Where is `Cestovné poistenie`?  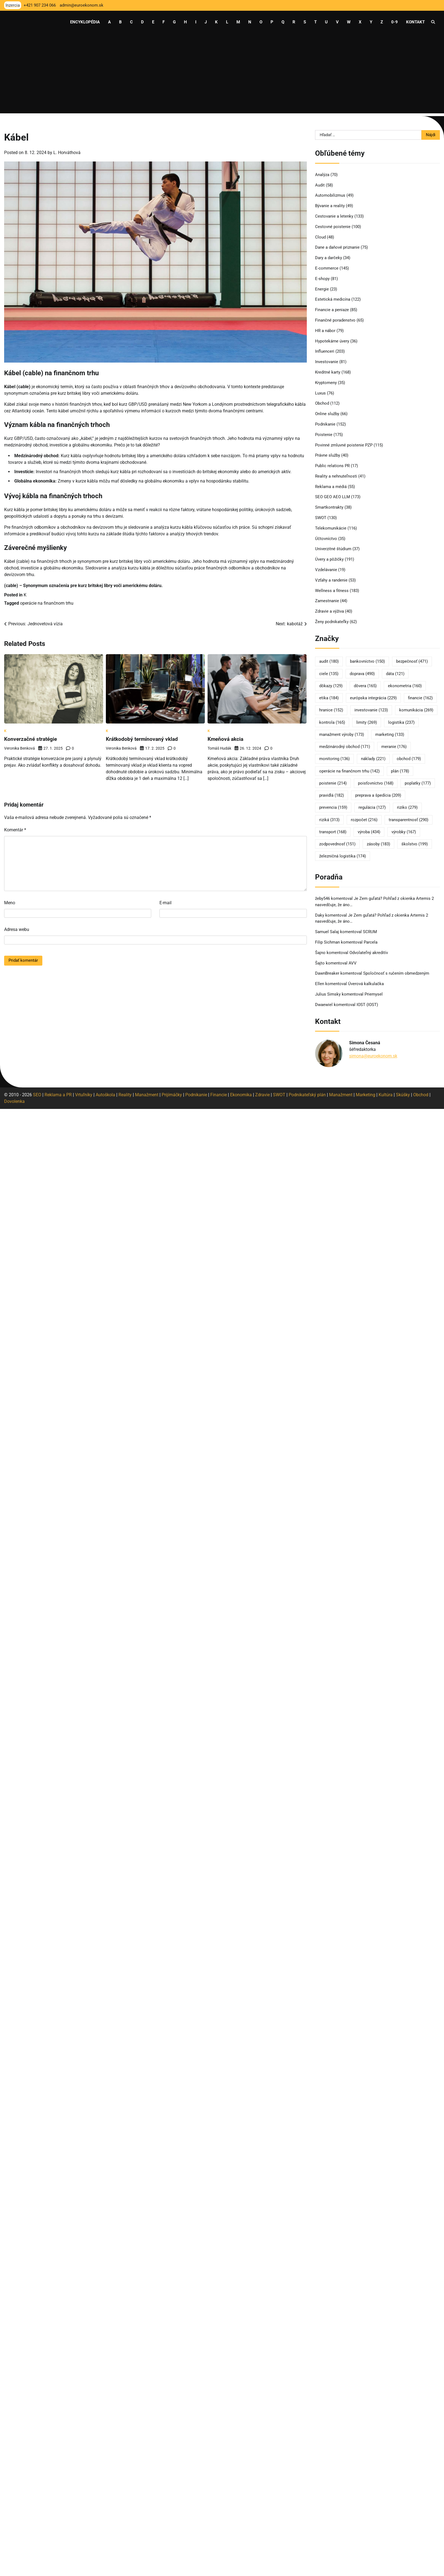
Cestovné poistenie is located at coordinates (333, 226).